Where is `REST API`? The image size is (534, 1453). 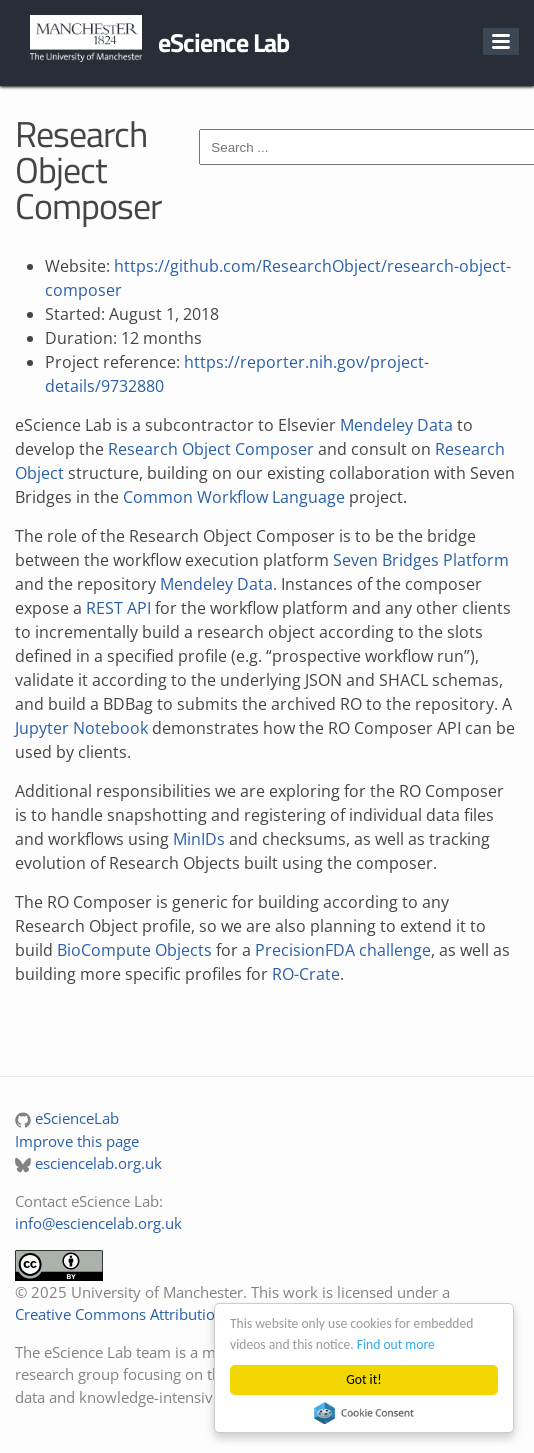
REST API is located at coordinates (118, 608).